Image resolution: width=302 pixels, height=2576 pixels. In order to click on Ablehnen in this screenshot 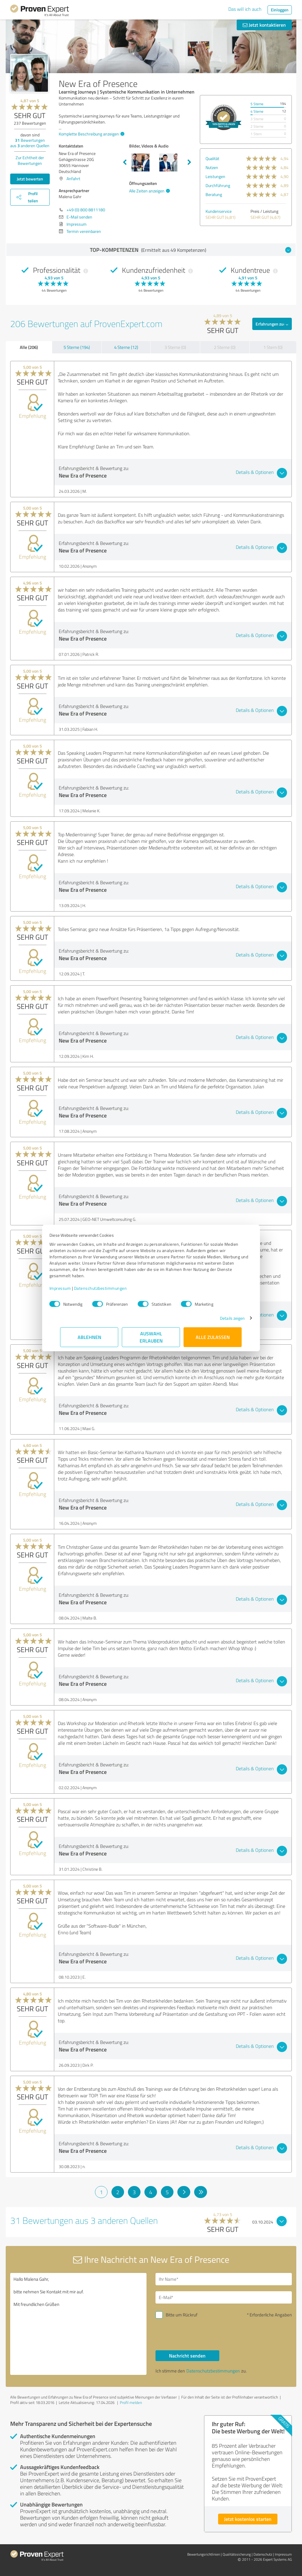, I will do `click(89, 1337)`.